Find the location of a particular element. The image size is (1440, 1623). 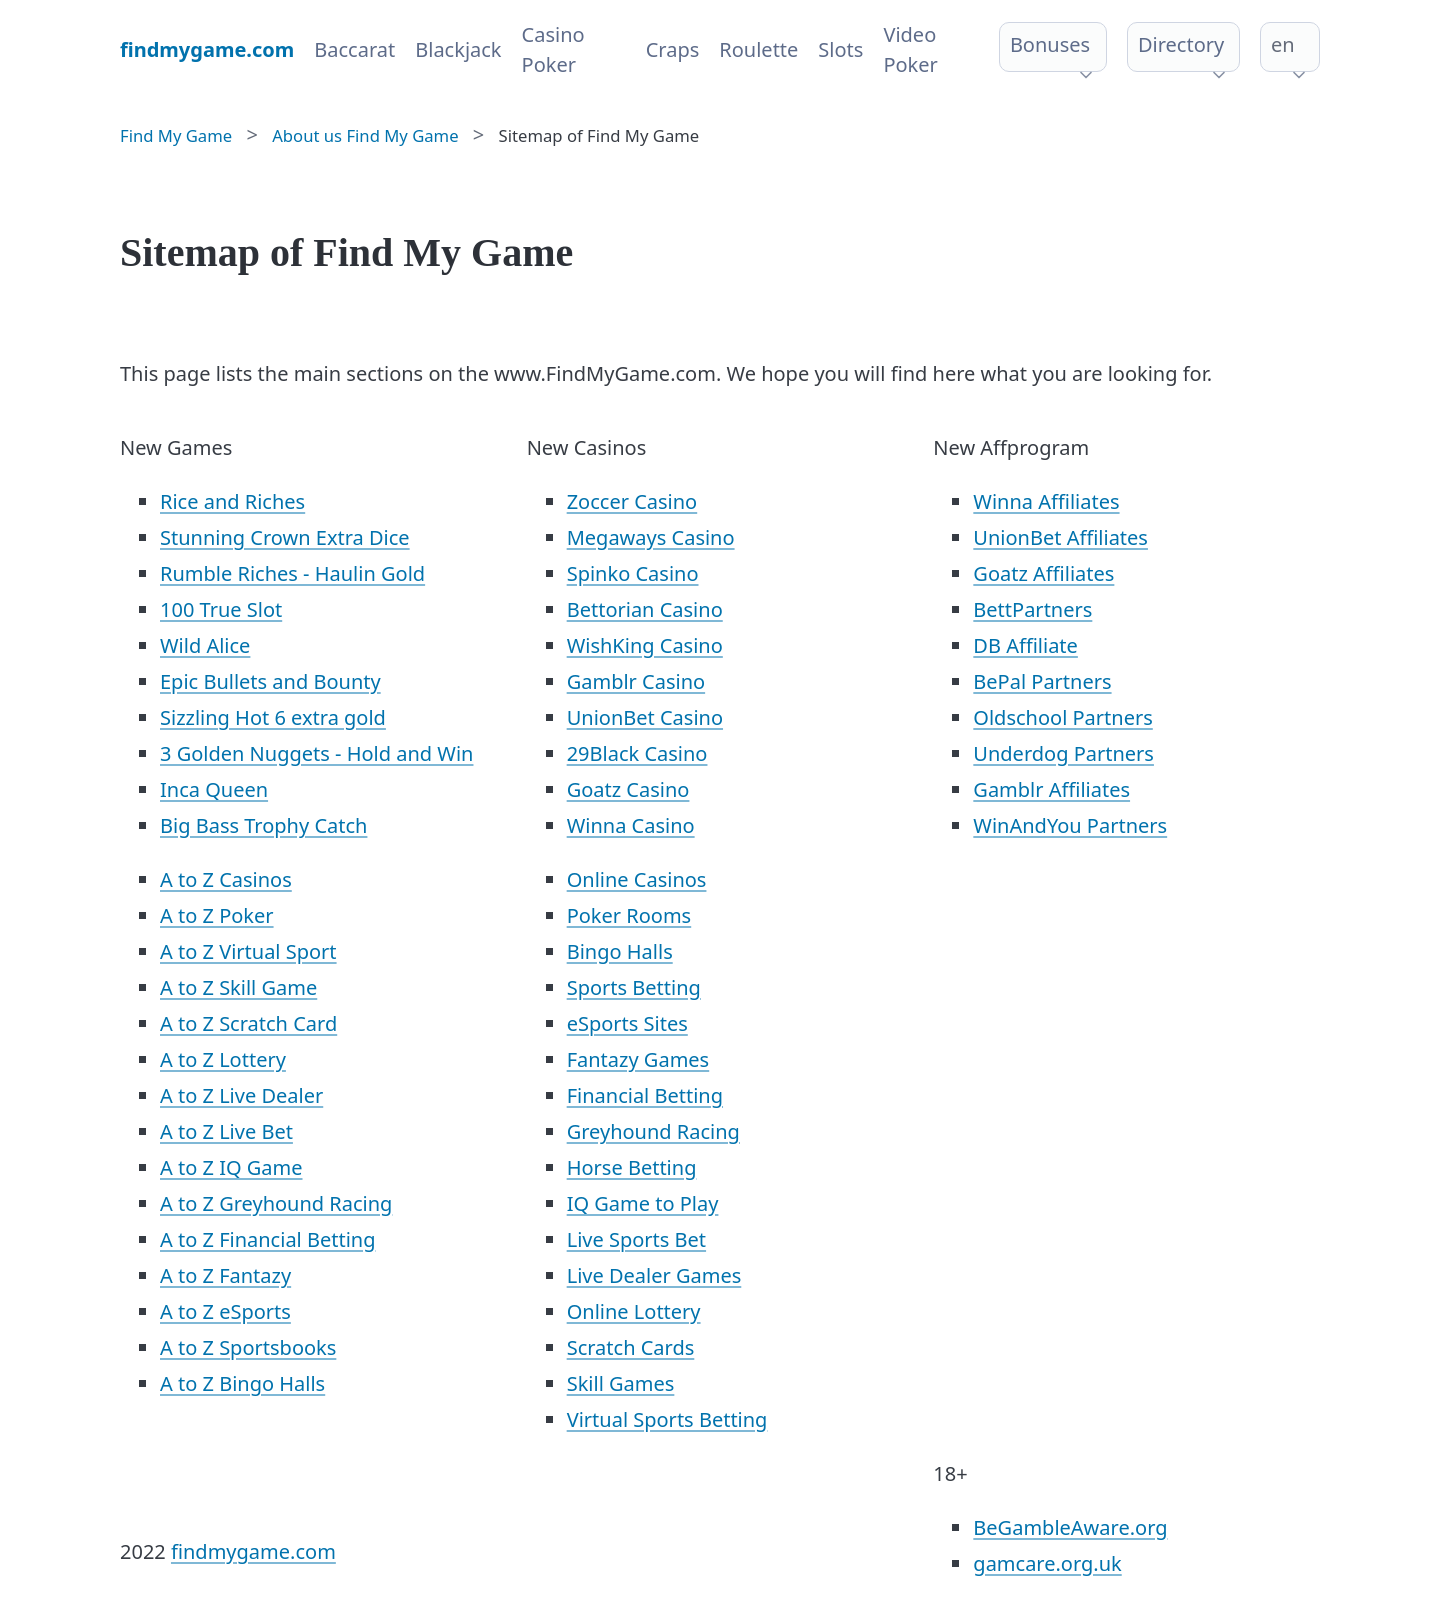

A to Z IQ Game is located at coordinates (231, 1167).